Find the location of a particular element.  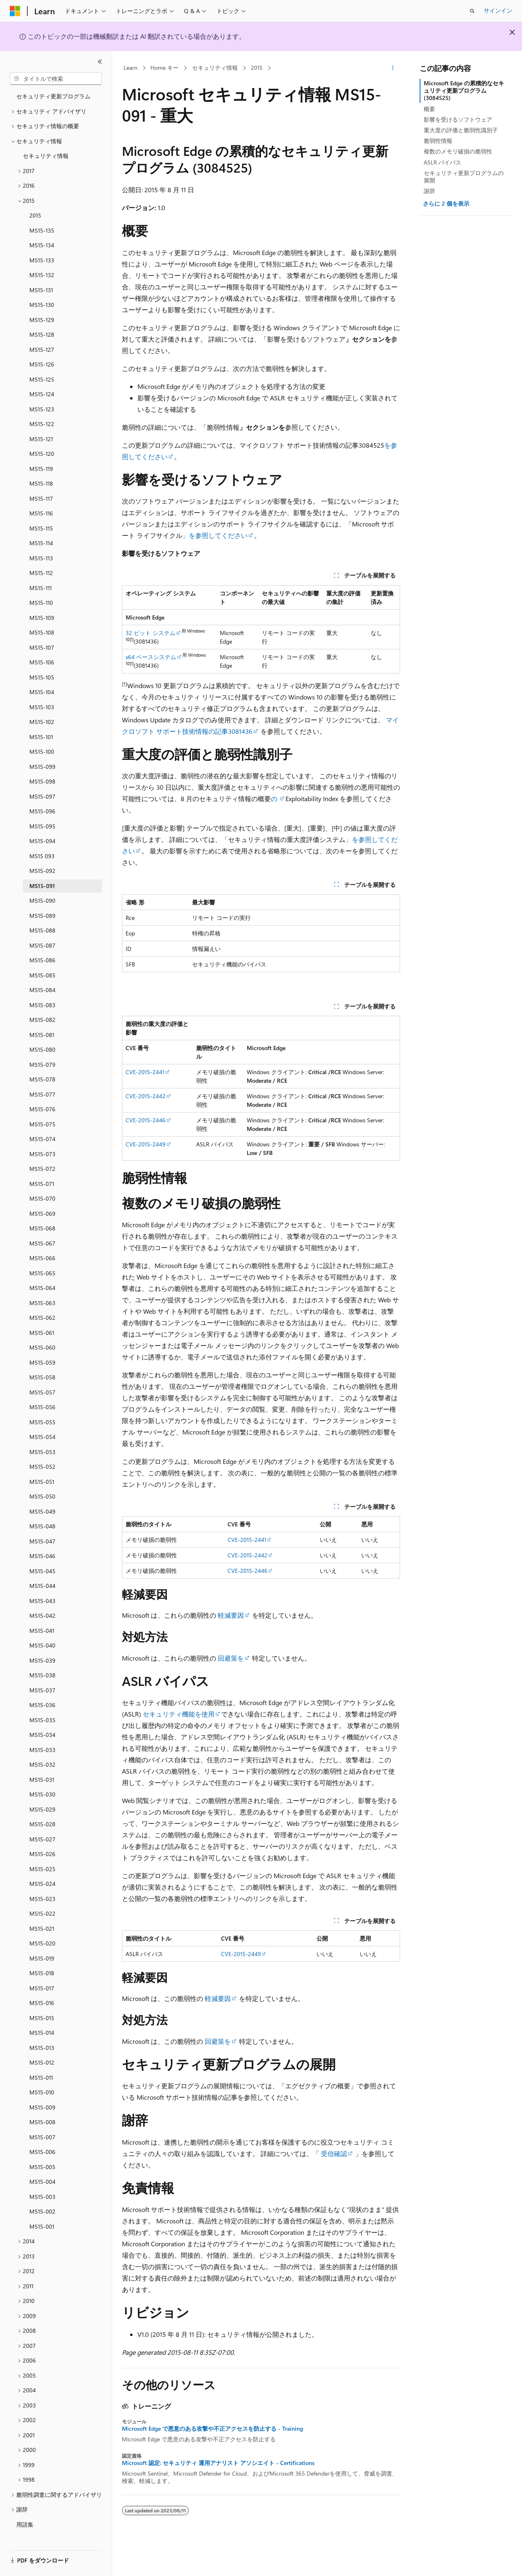

MS15-031 [treeitem] is located at coordinates (41, 1776).